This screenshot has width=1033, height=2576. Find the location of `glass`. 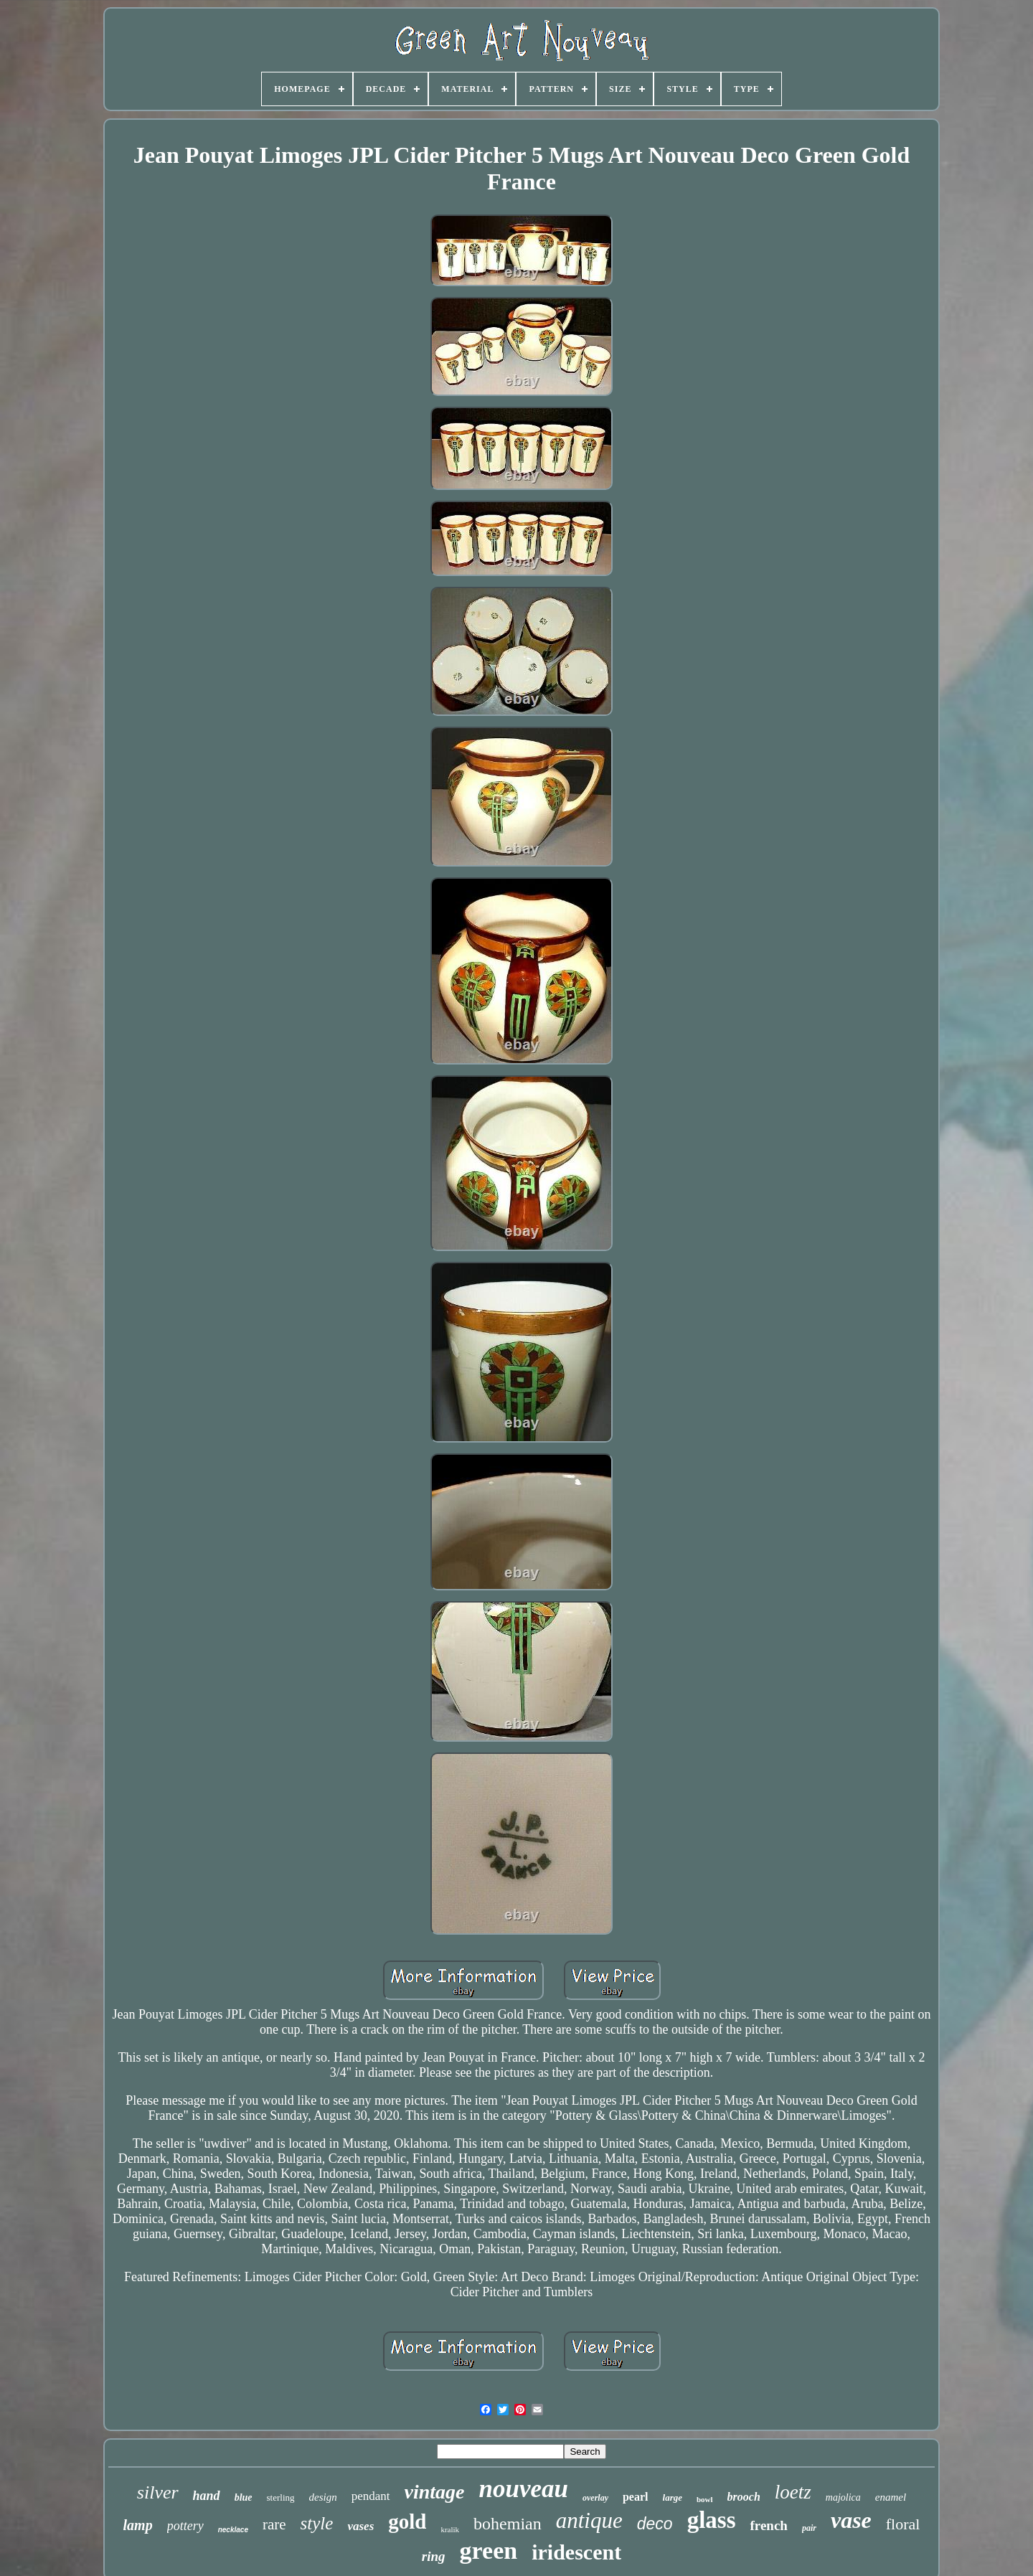

glass is located at coordinates (711, 2520).